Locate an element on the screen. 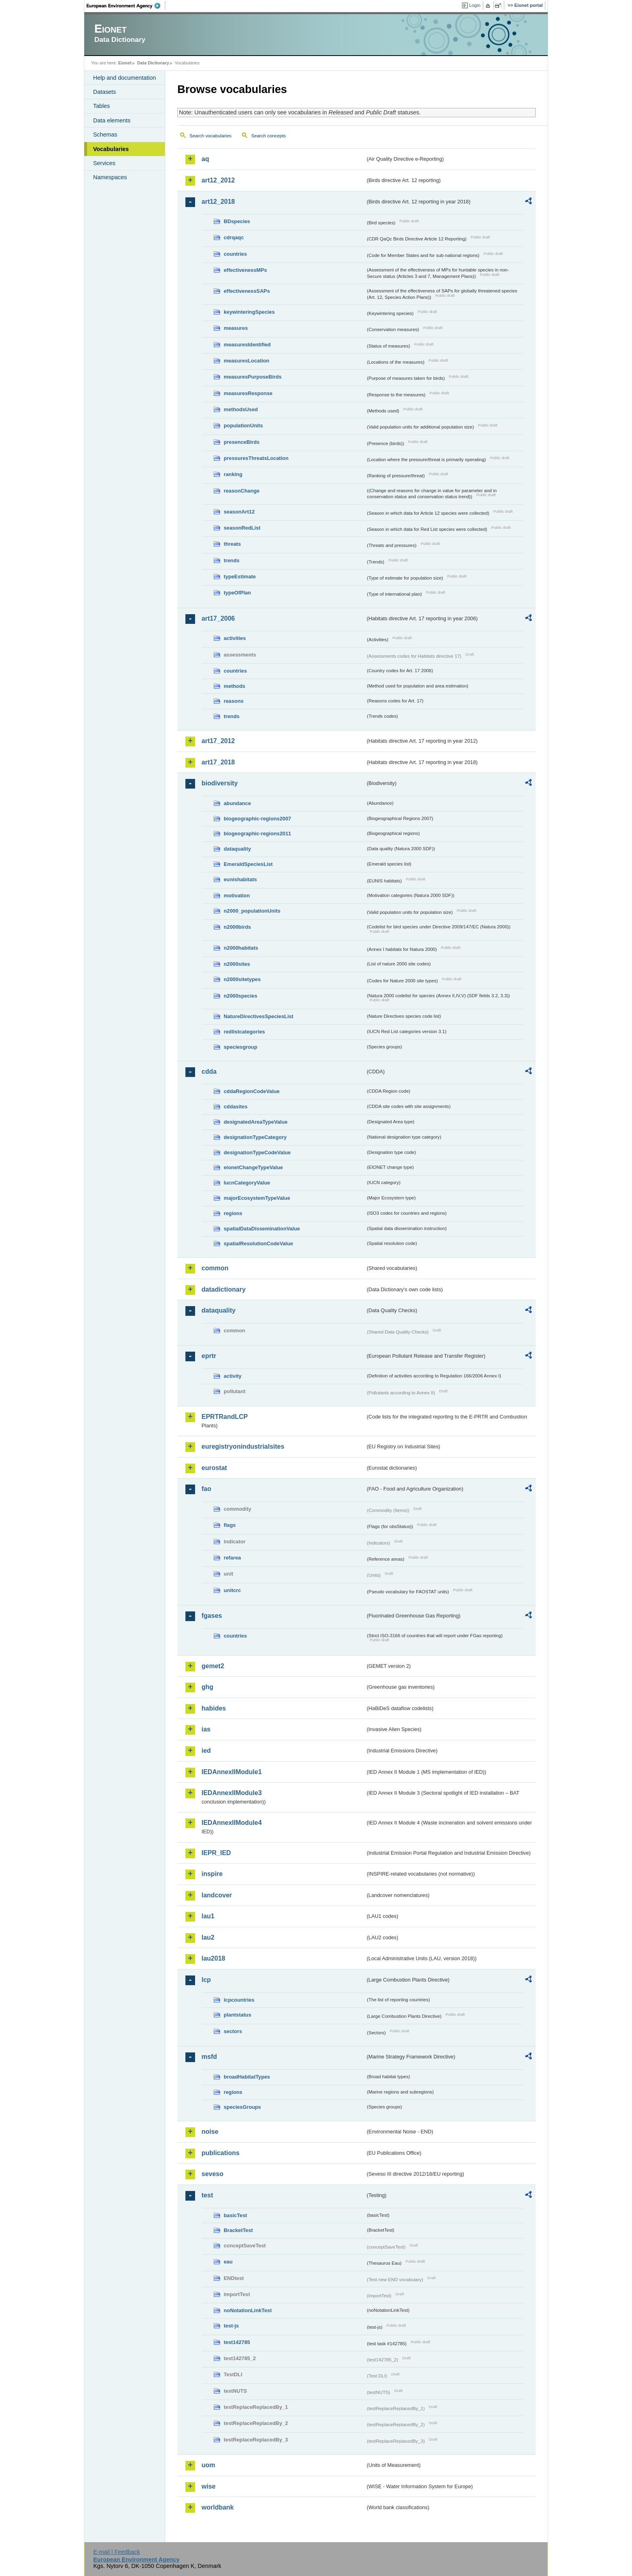 This screenshot has width=632, height=2576. designatedAreaTypeValue is located at coordinates (255, 1122).